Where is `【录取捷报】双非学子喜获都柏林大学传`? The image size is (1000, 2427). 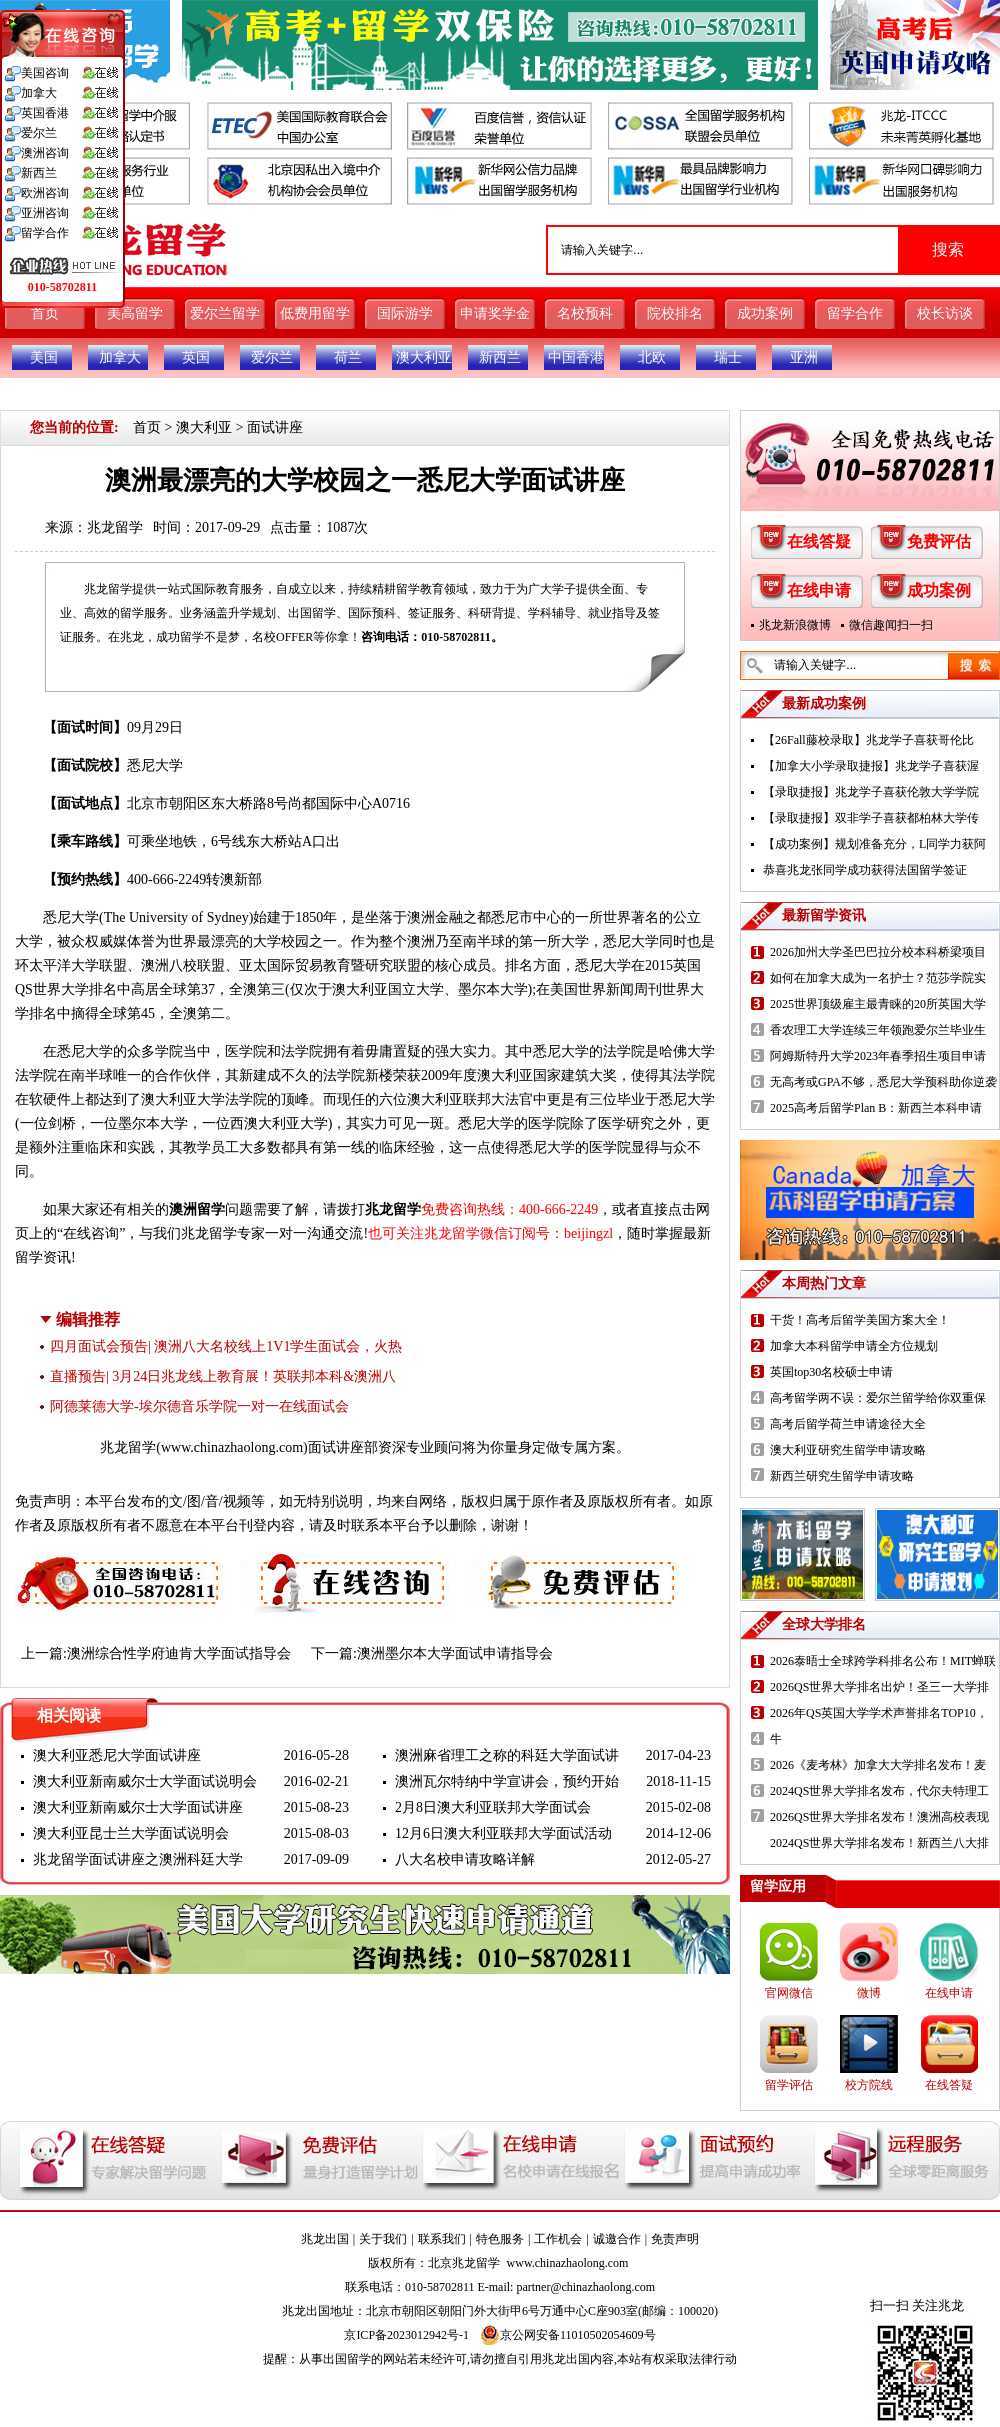 【录取捷报】双非学子喜获都柏林大学传 is located at coordinates (871, 818).